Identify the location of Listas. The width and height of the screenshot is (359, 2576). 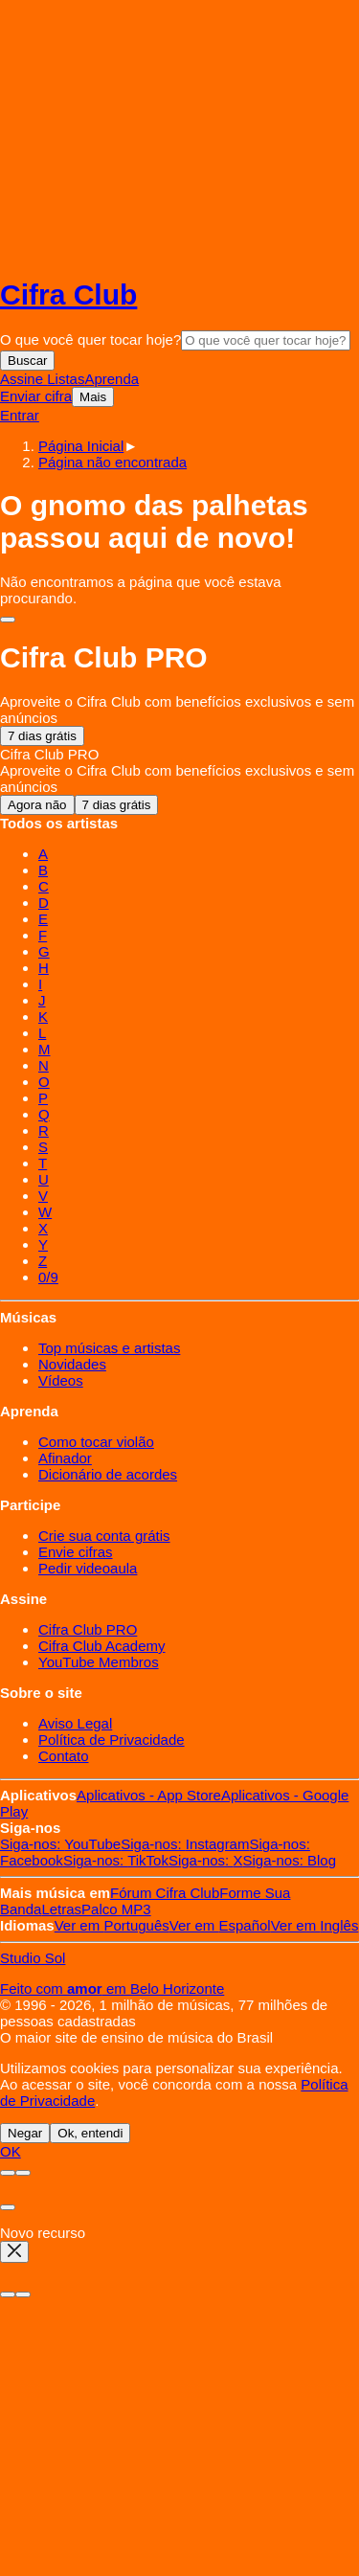
(65, 379).